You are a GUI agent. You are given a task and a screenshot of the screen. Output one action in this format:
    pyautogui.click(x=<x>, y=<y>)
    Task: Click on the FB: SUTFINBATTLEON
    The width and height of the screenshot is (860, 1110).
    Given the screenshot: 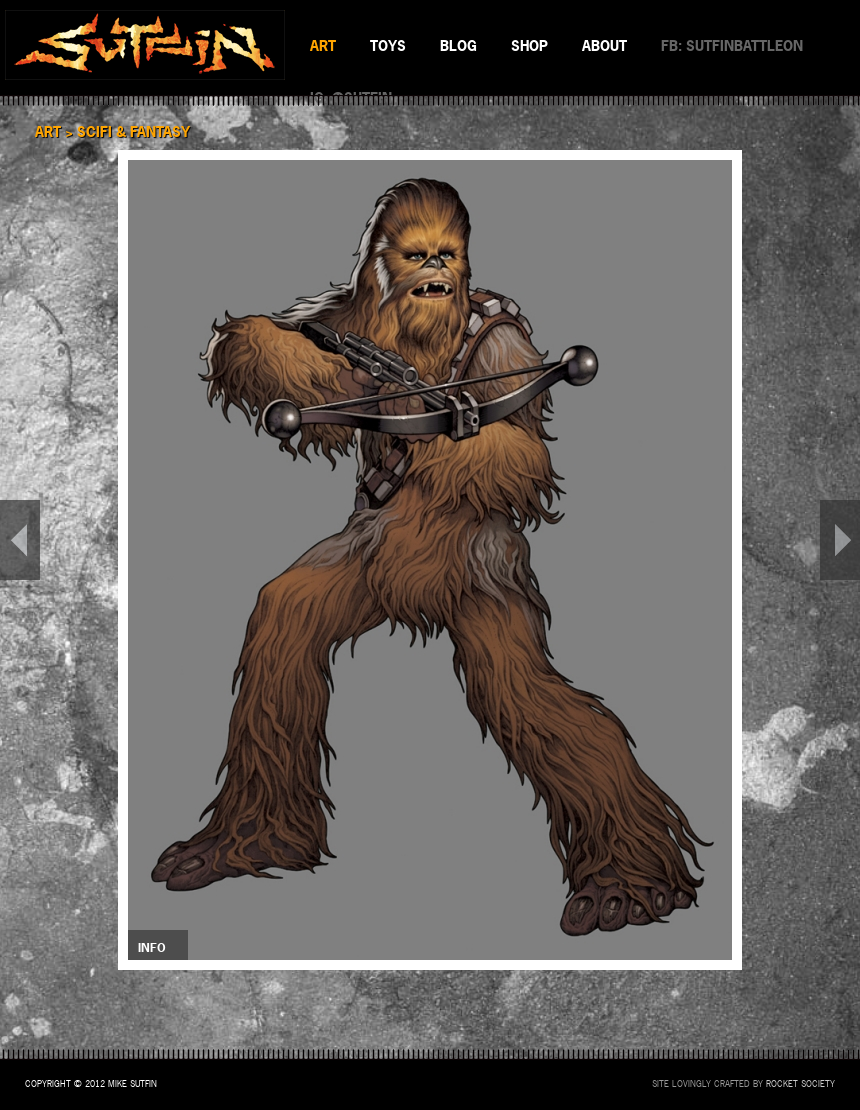 What is the action you would take?
    pyautogui.click(x=732, y=45)
    